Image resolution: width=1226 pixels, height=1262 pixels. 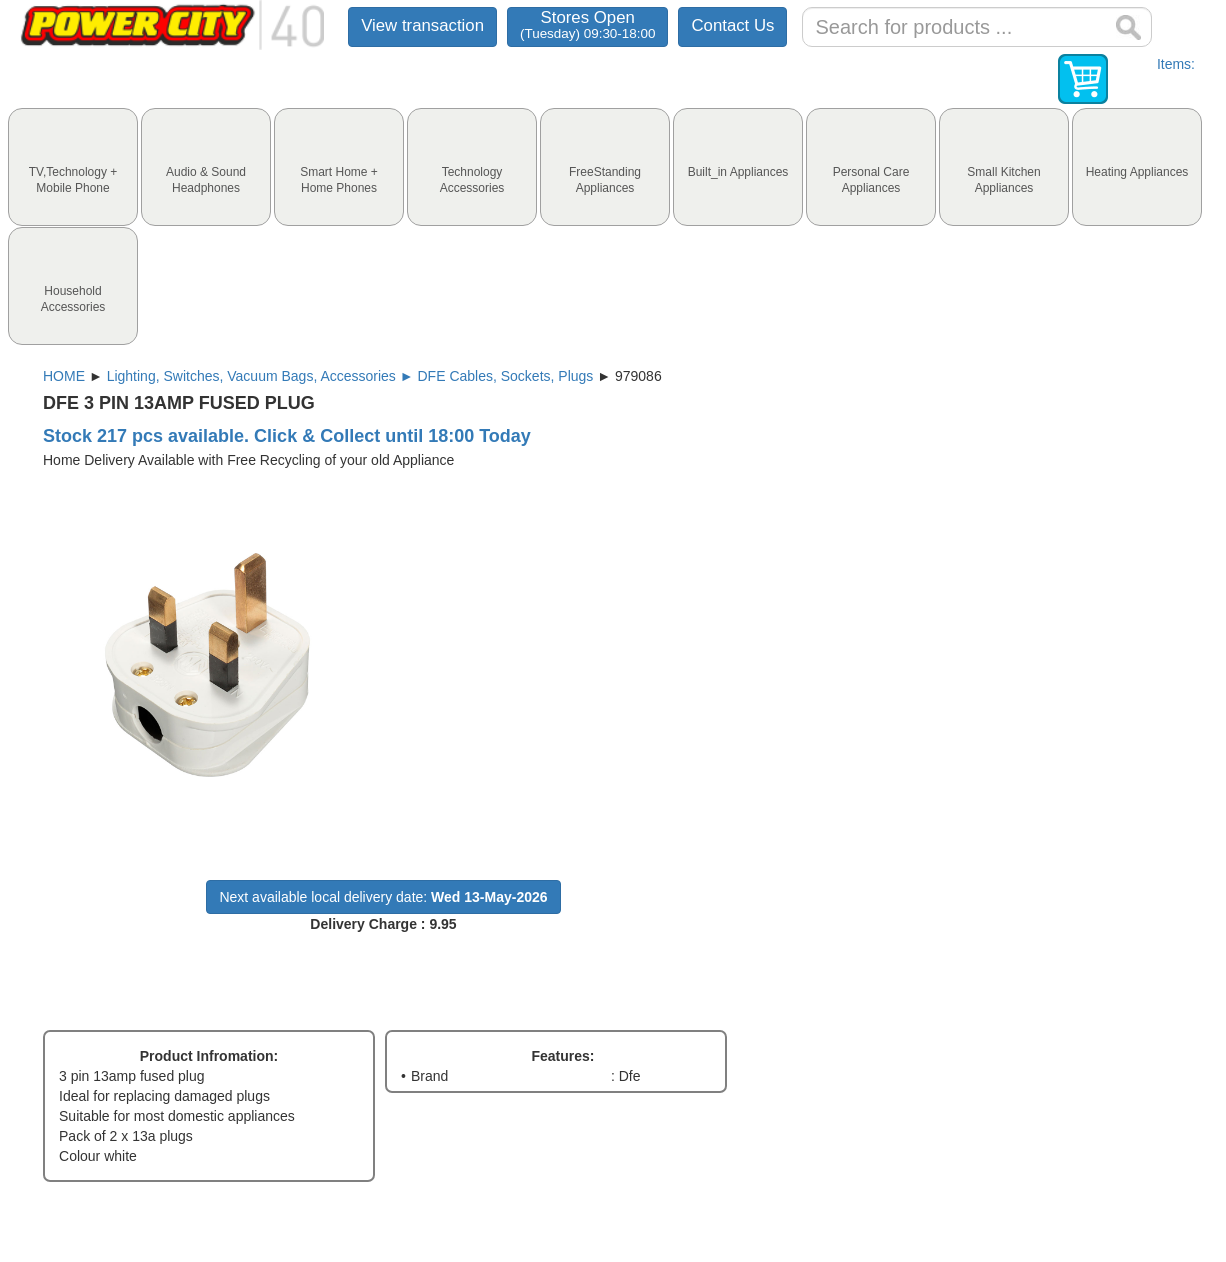 I want to click on Lighting, Switches, Vacuum Bags, Accessories ► DFE Cables, Sockets, Plugs, so click(x=350, y=376).